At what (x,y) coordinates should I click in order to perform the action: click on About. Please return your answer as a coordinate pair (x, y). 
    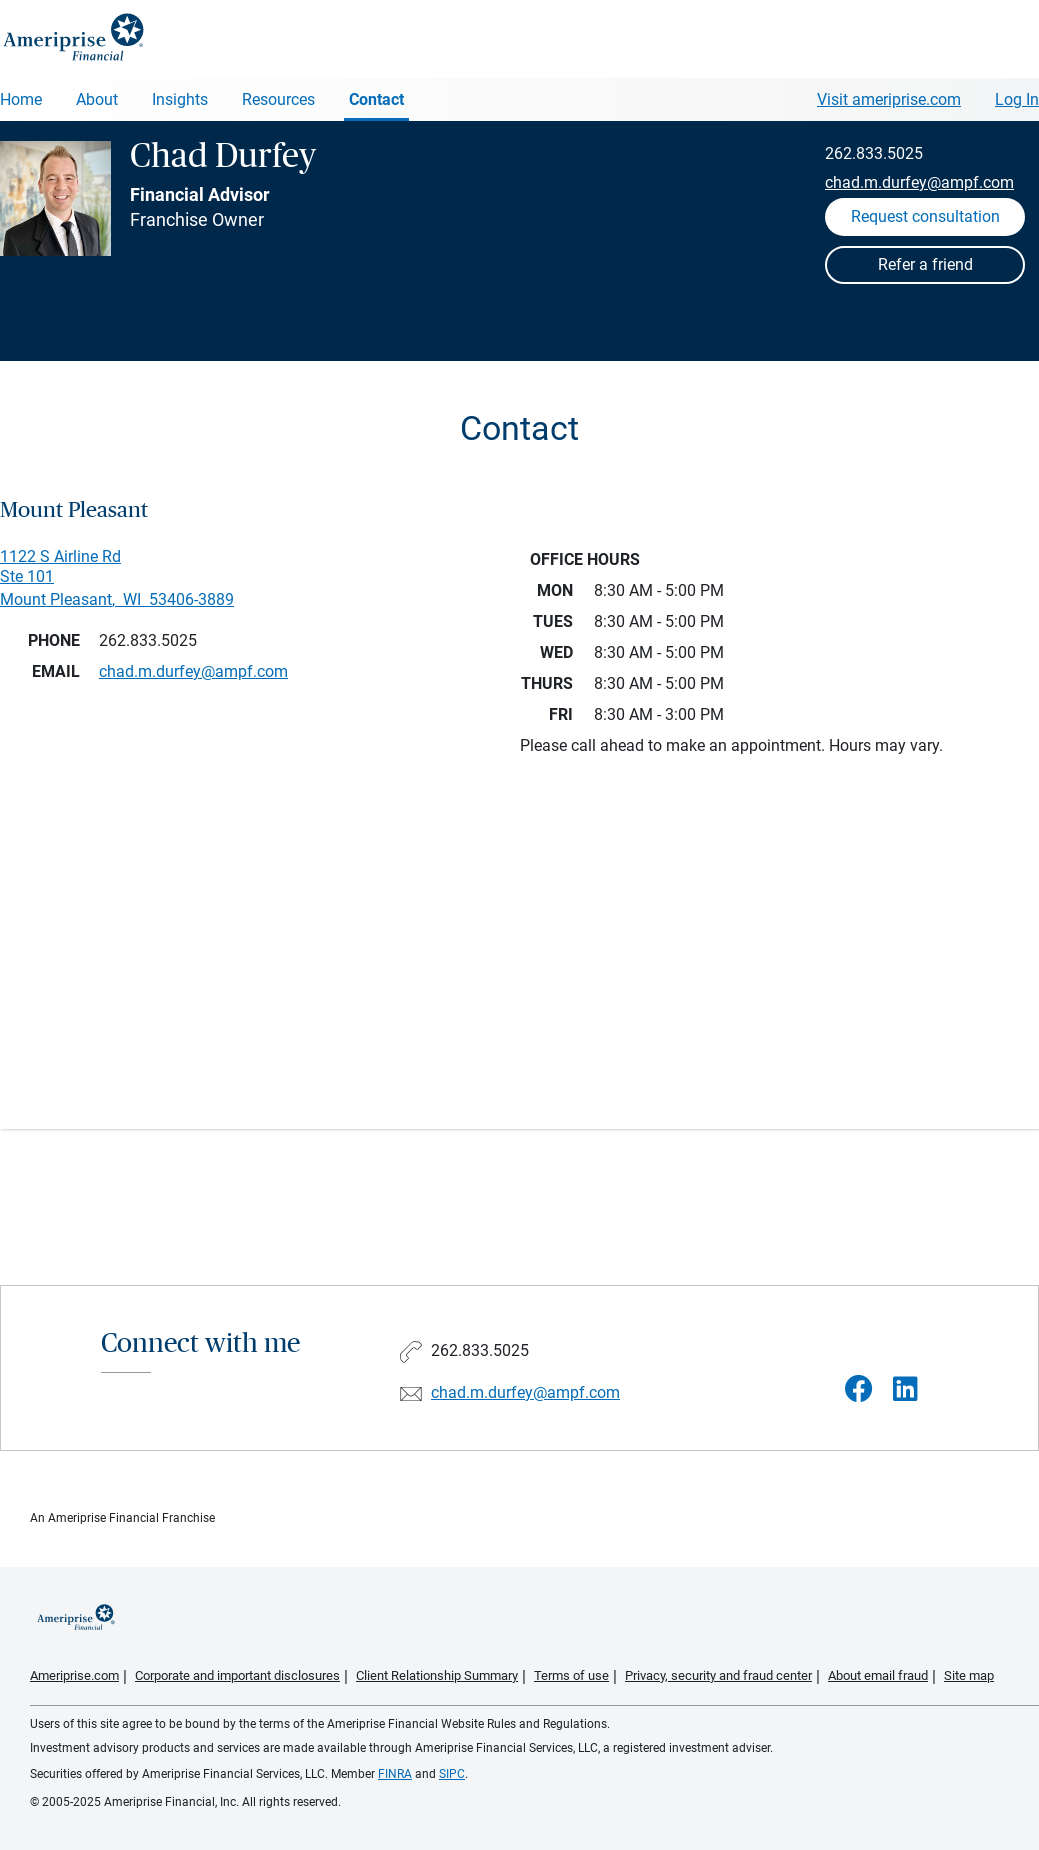
    Looking at the image, I should click on (97, 99).